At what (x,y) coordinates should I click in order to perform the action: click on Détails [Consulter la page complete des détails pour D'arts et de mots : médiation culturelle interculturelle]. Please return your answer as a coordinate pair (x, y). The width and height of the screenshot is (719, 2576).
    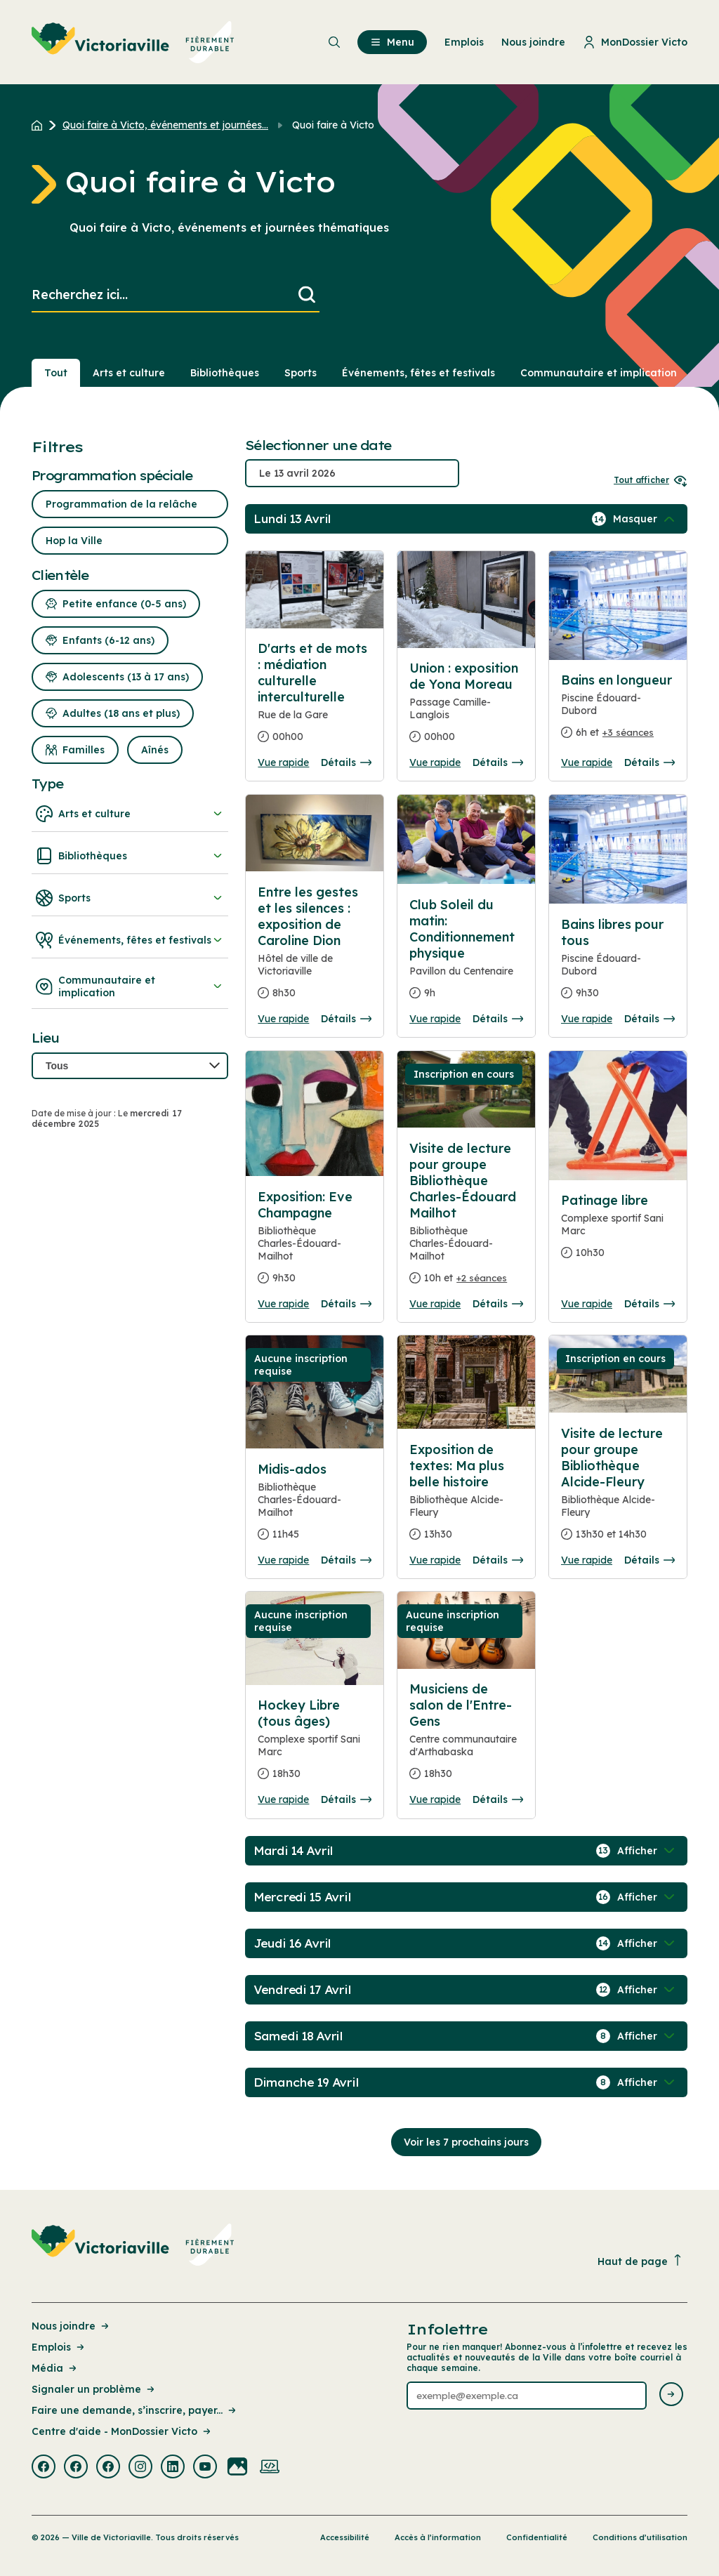
    Looking at the image, I should click on (346, 762).